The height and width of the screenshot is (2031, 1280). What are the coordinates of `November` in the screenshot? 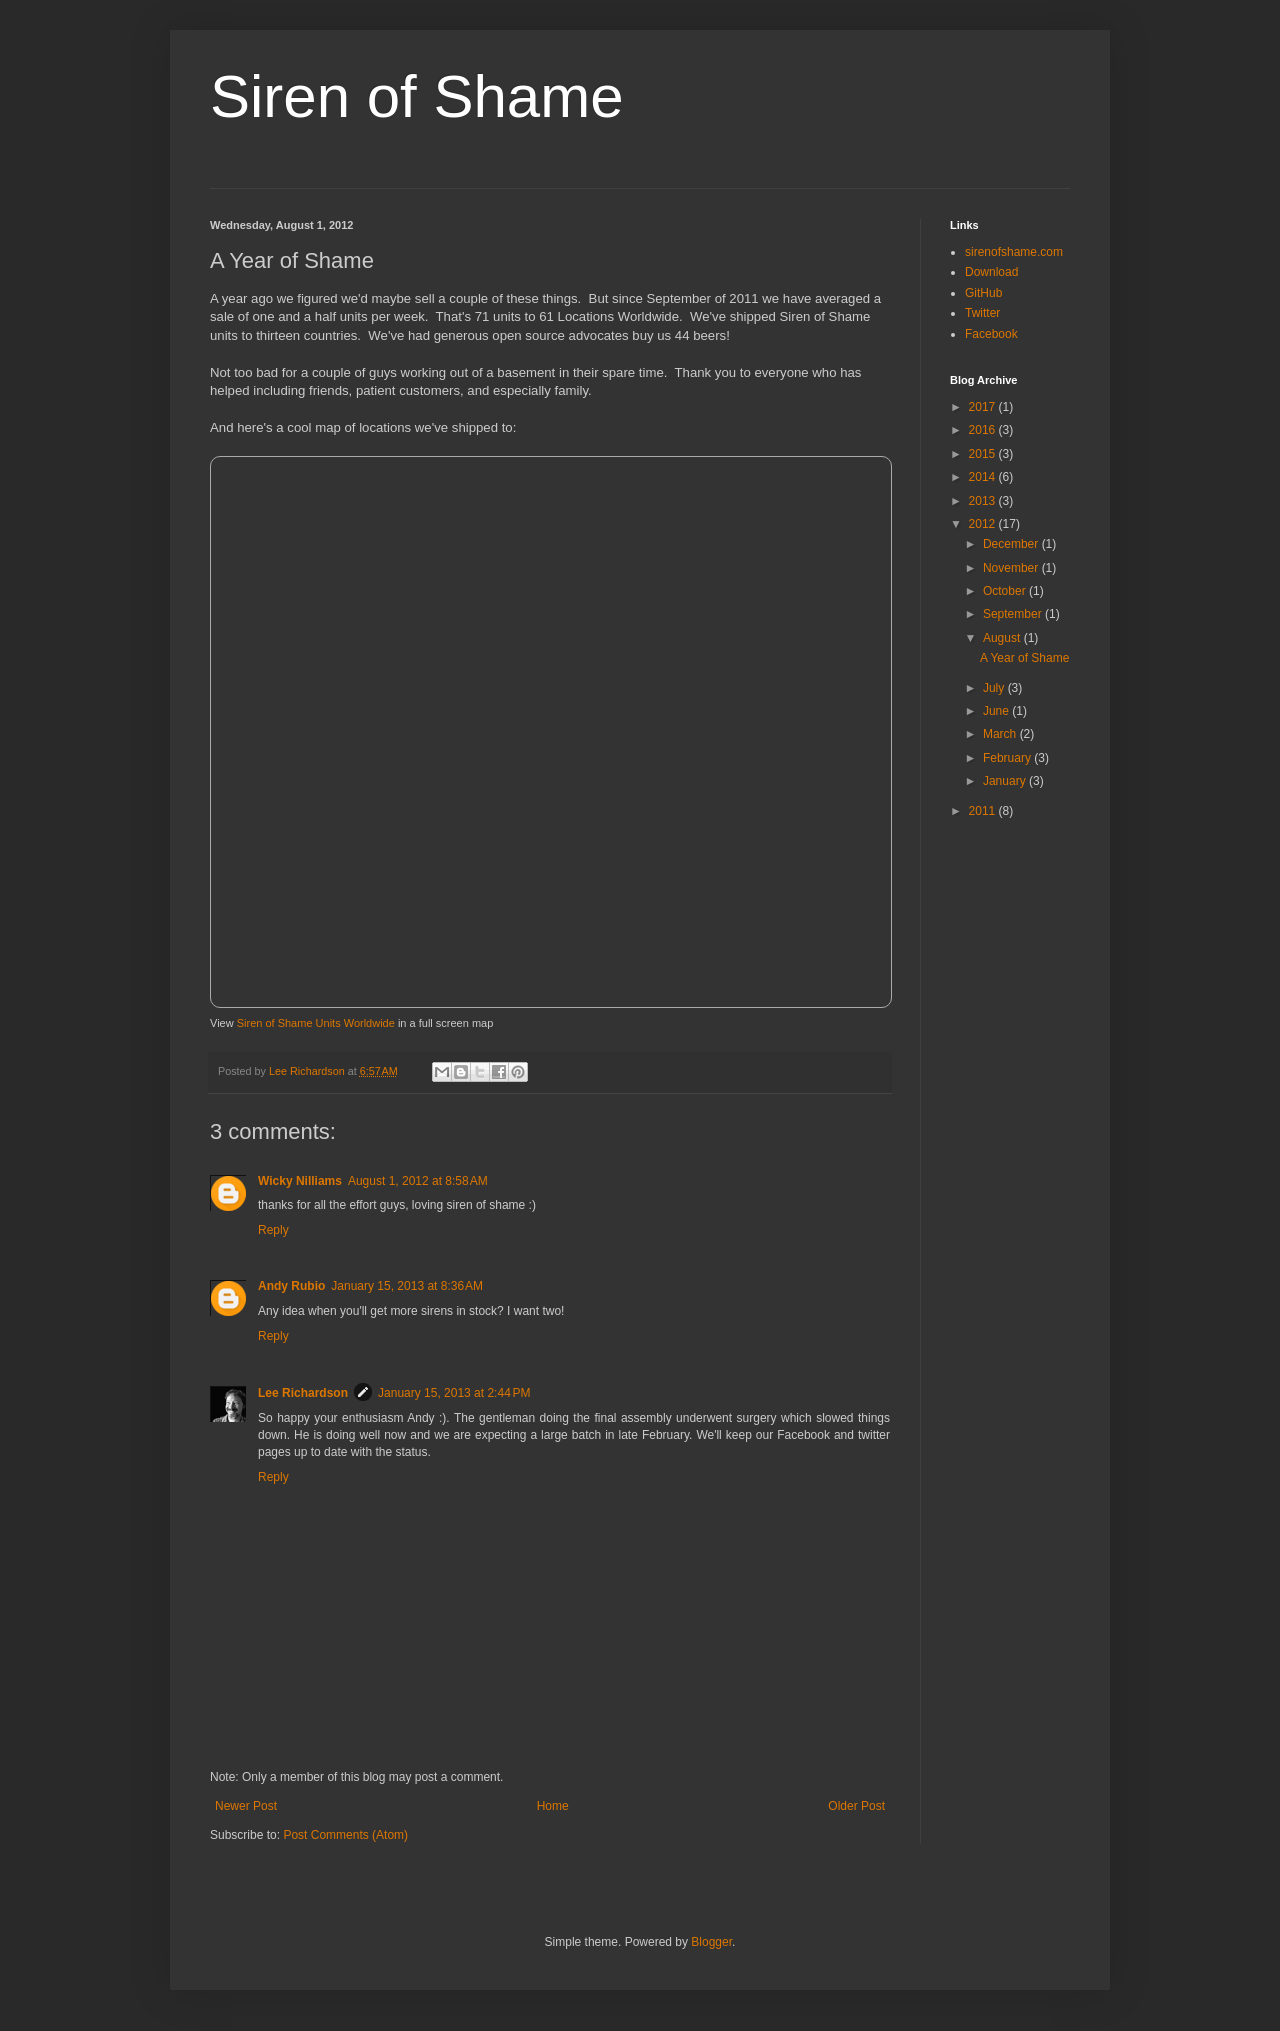 It's located at (1012, 568).